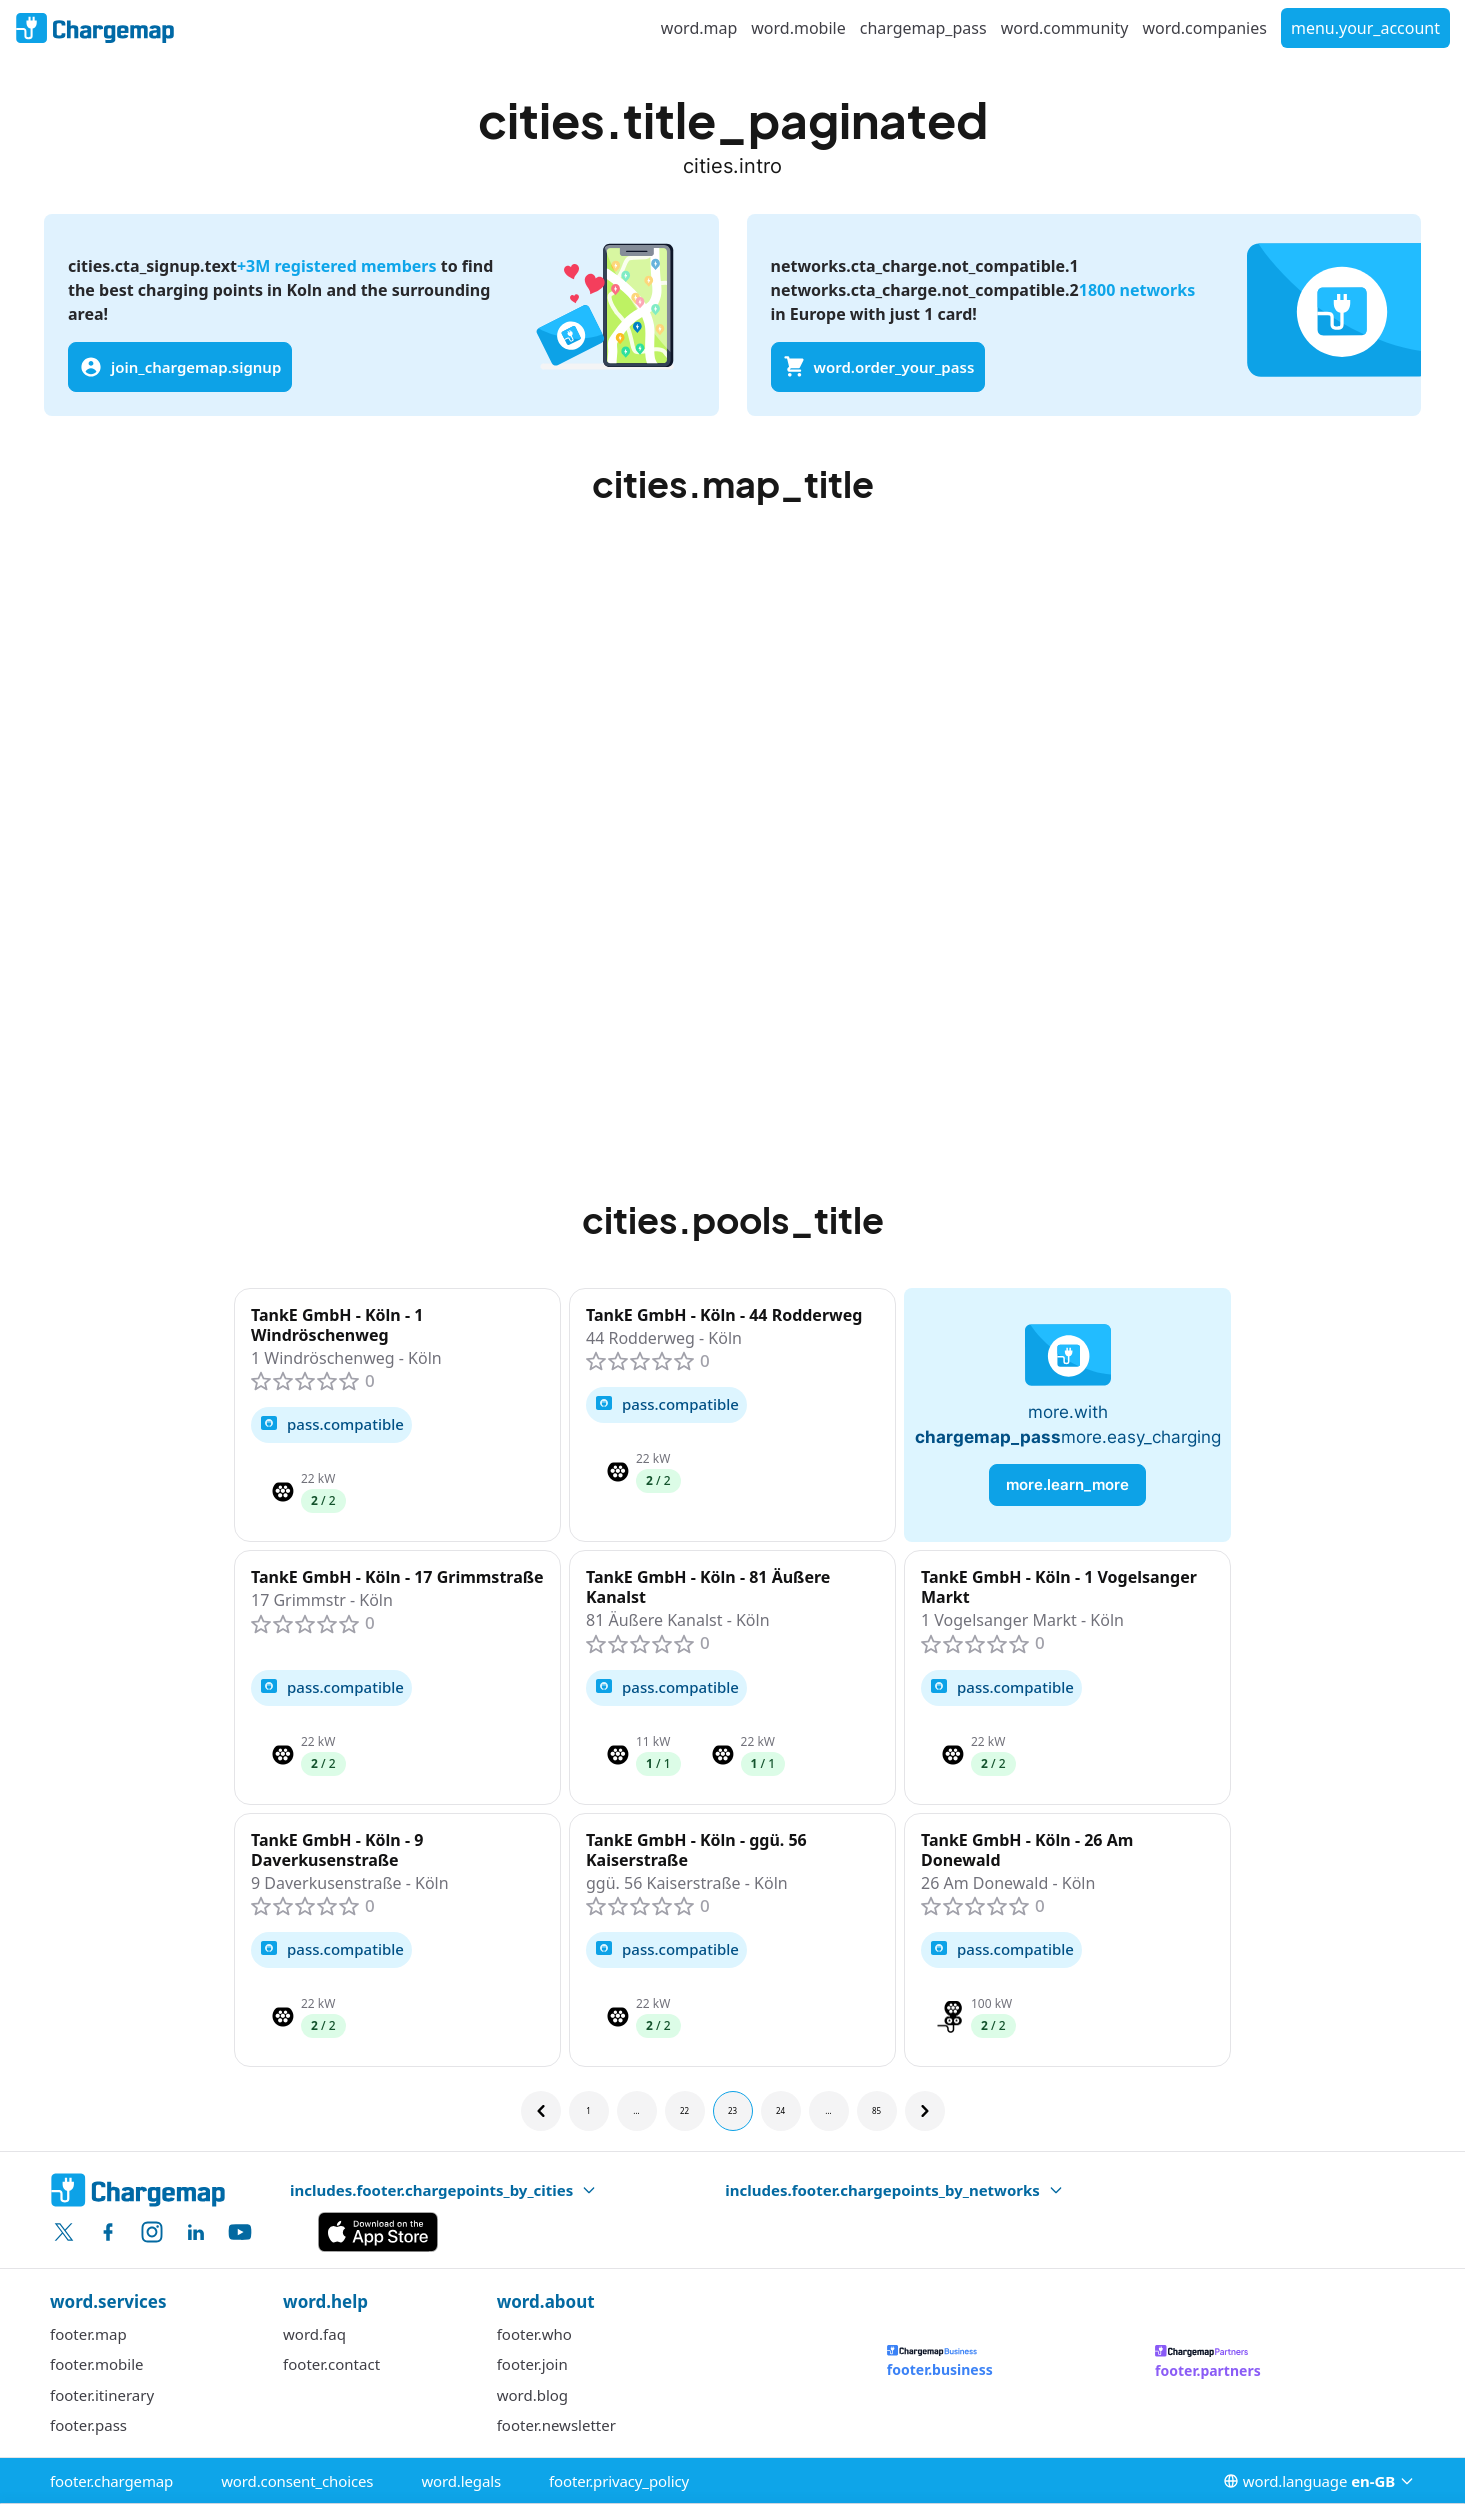 The width and height of the screenshot is (1465, 2504). What do you see at coordinates (556, 2425) in the screenshot?
I see `footer.newsletter` at bounding box center [556, 2425].